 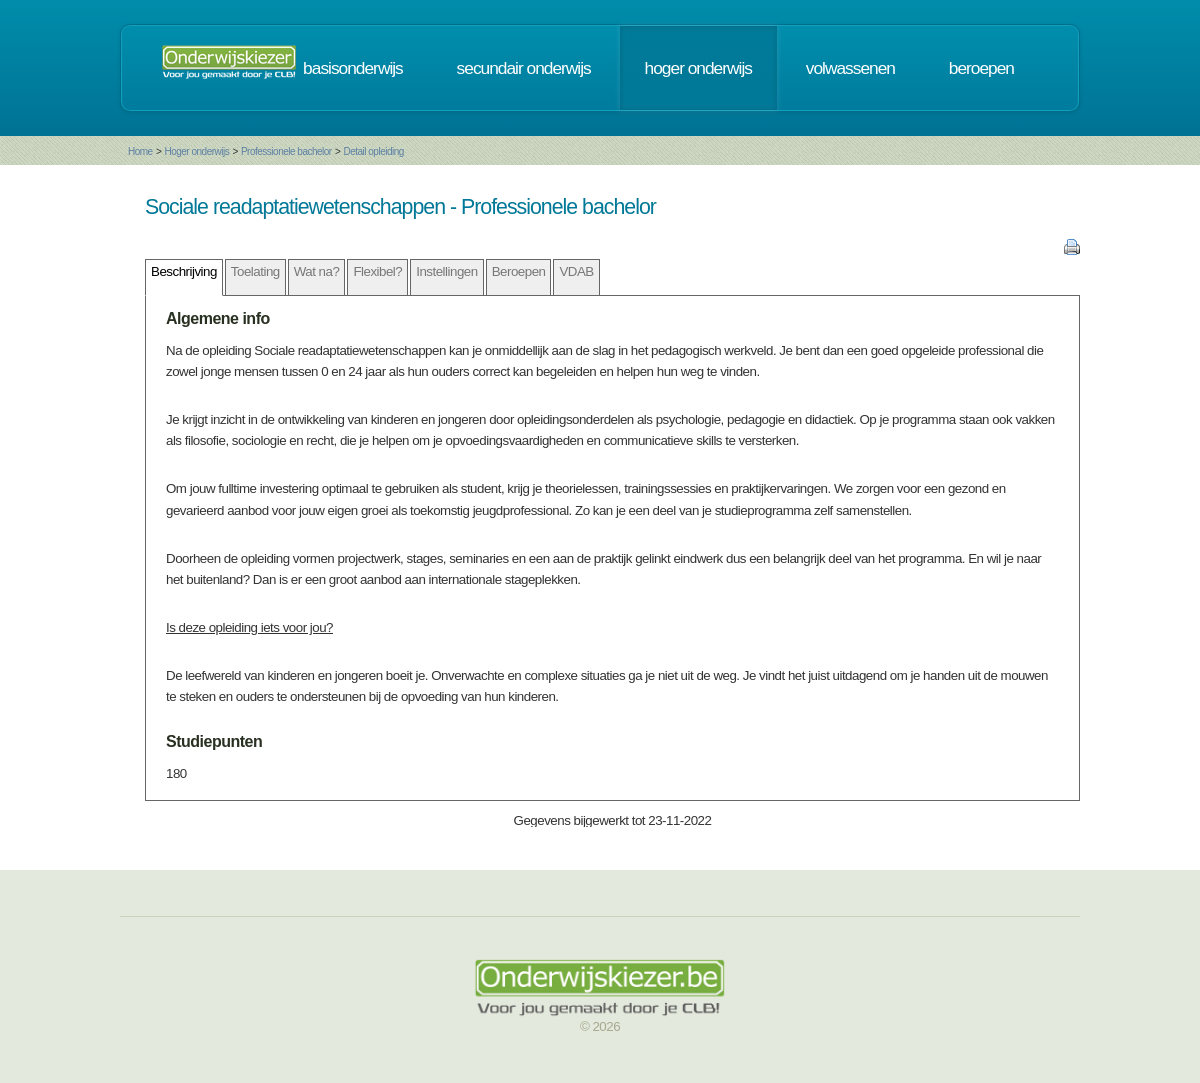 What do you see at coordinates (981, 68) in the screenshot?
I see `beroepen` at bounding box center [981, 68].